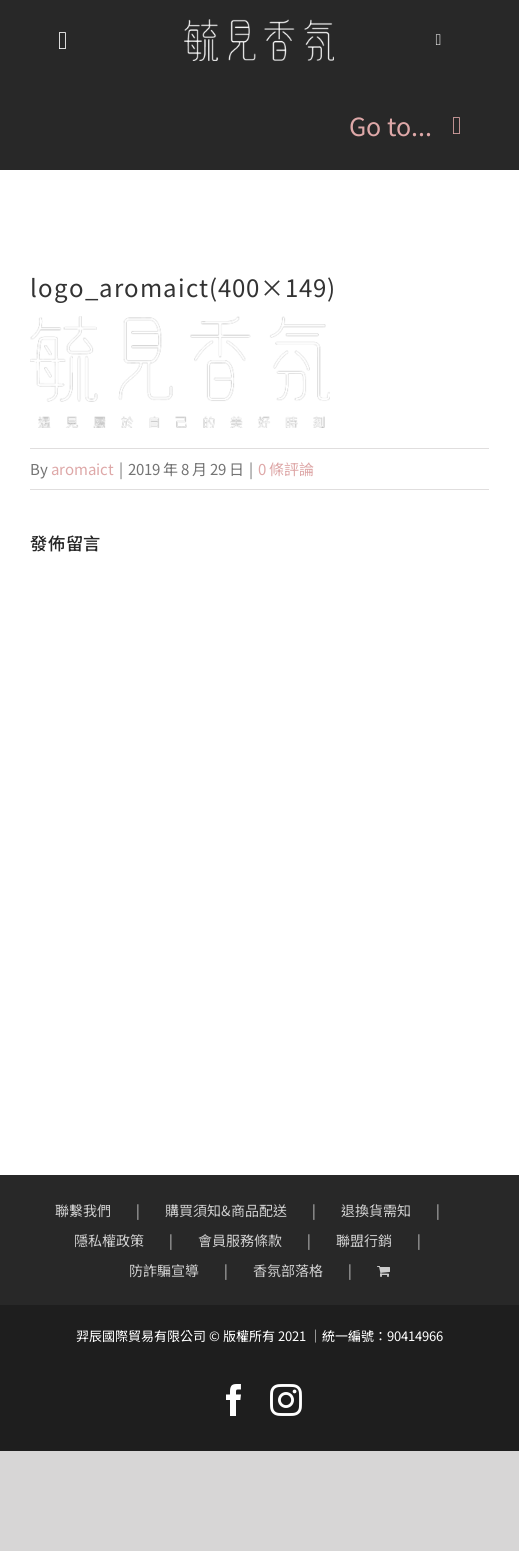 This screenshot has height=1551, width=519. What do you see at coordinates (376, 1210) in the screenshot?
I see `退換貨需知` at bounding box center [376, 1210].